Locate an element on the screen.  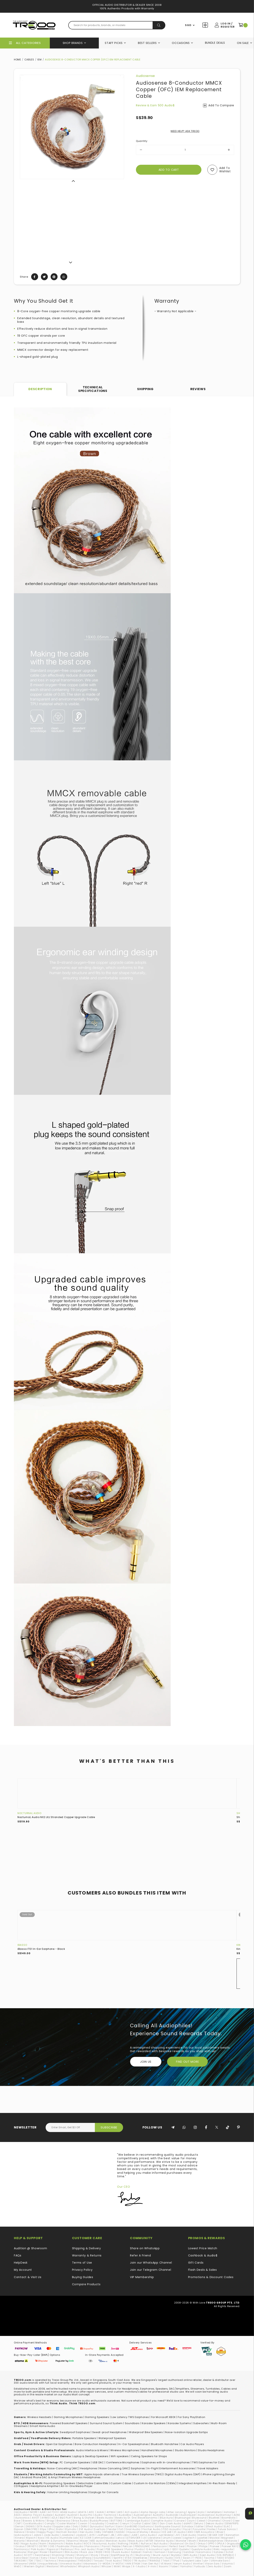
Cayin is located at coordinates (191, 2520).